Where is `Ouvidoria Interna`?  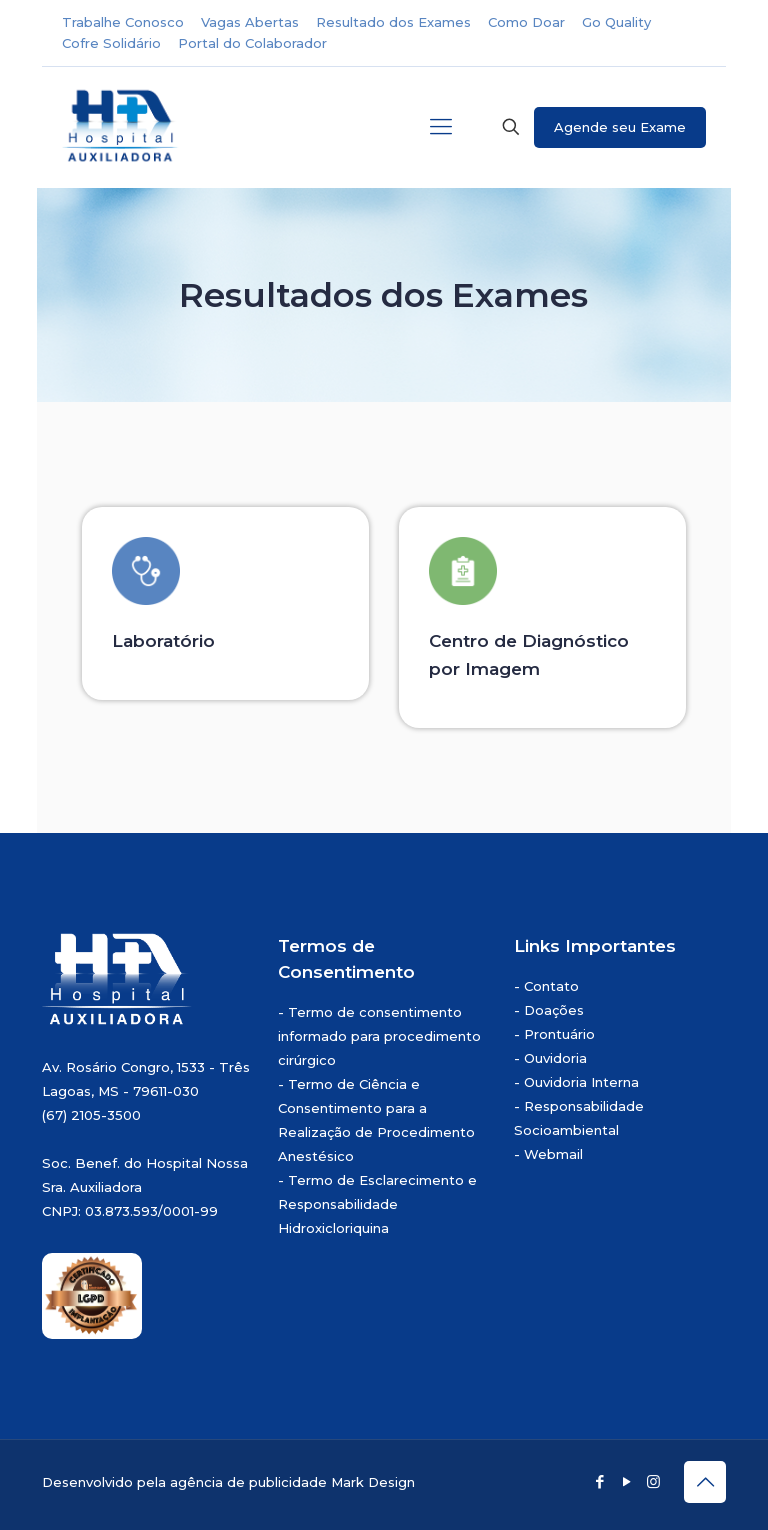 Ouvidoria Interna is located at coordinates (581, 1082).